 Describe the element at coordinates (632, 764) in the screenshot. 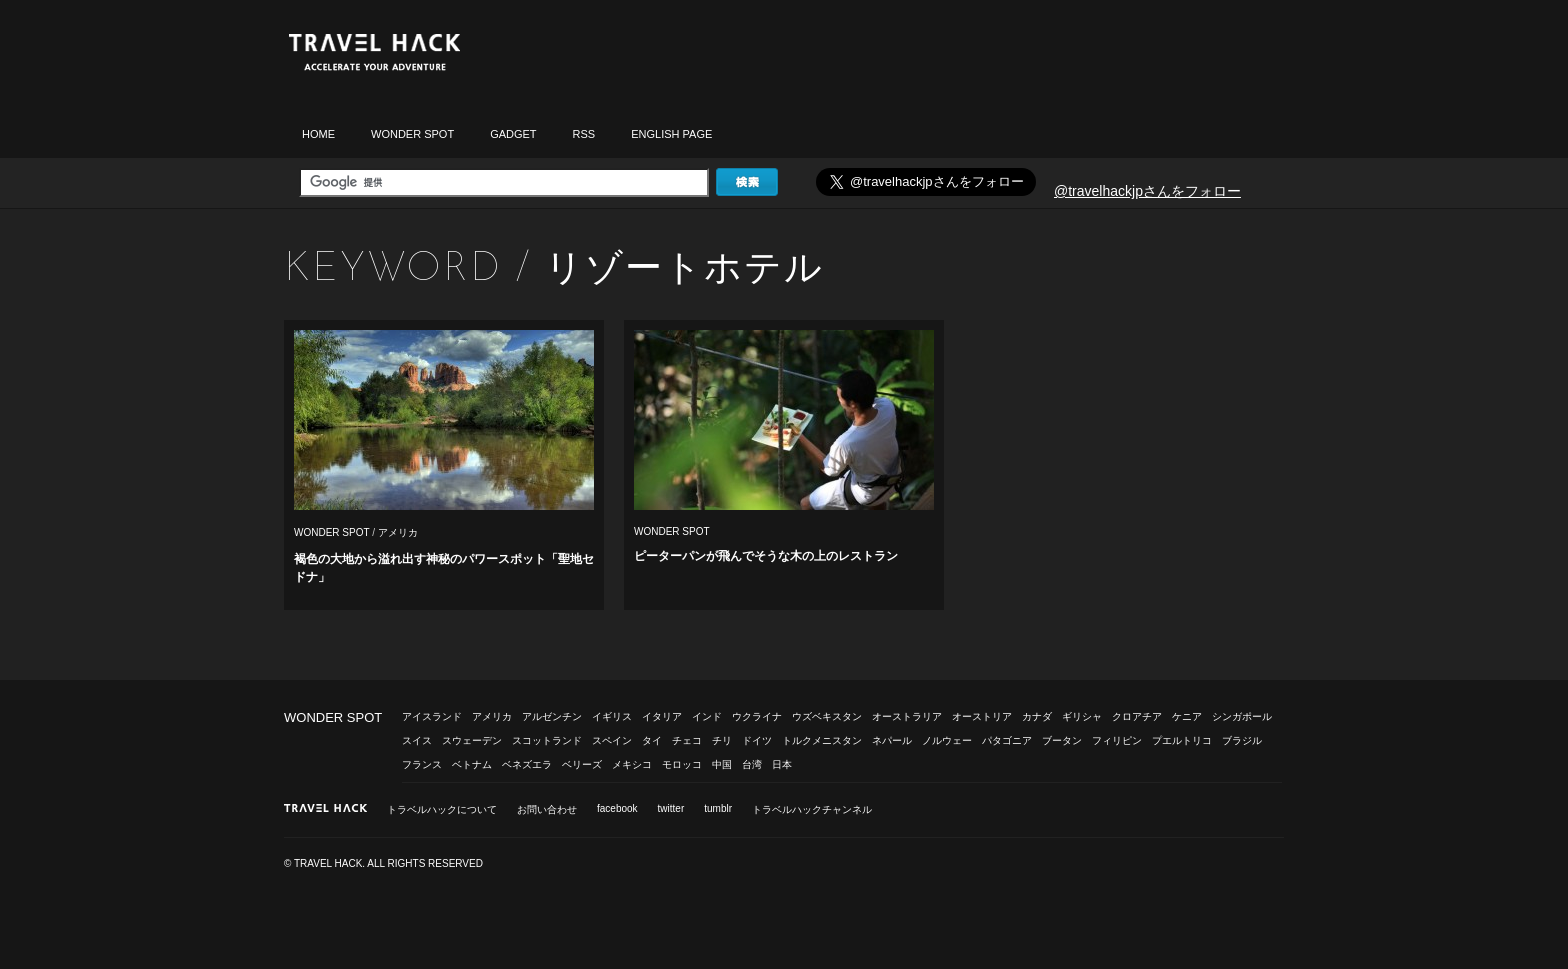

I see `メキシコ` at that location.